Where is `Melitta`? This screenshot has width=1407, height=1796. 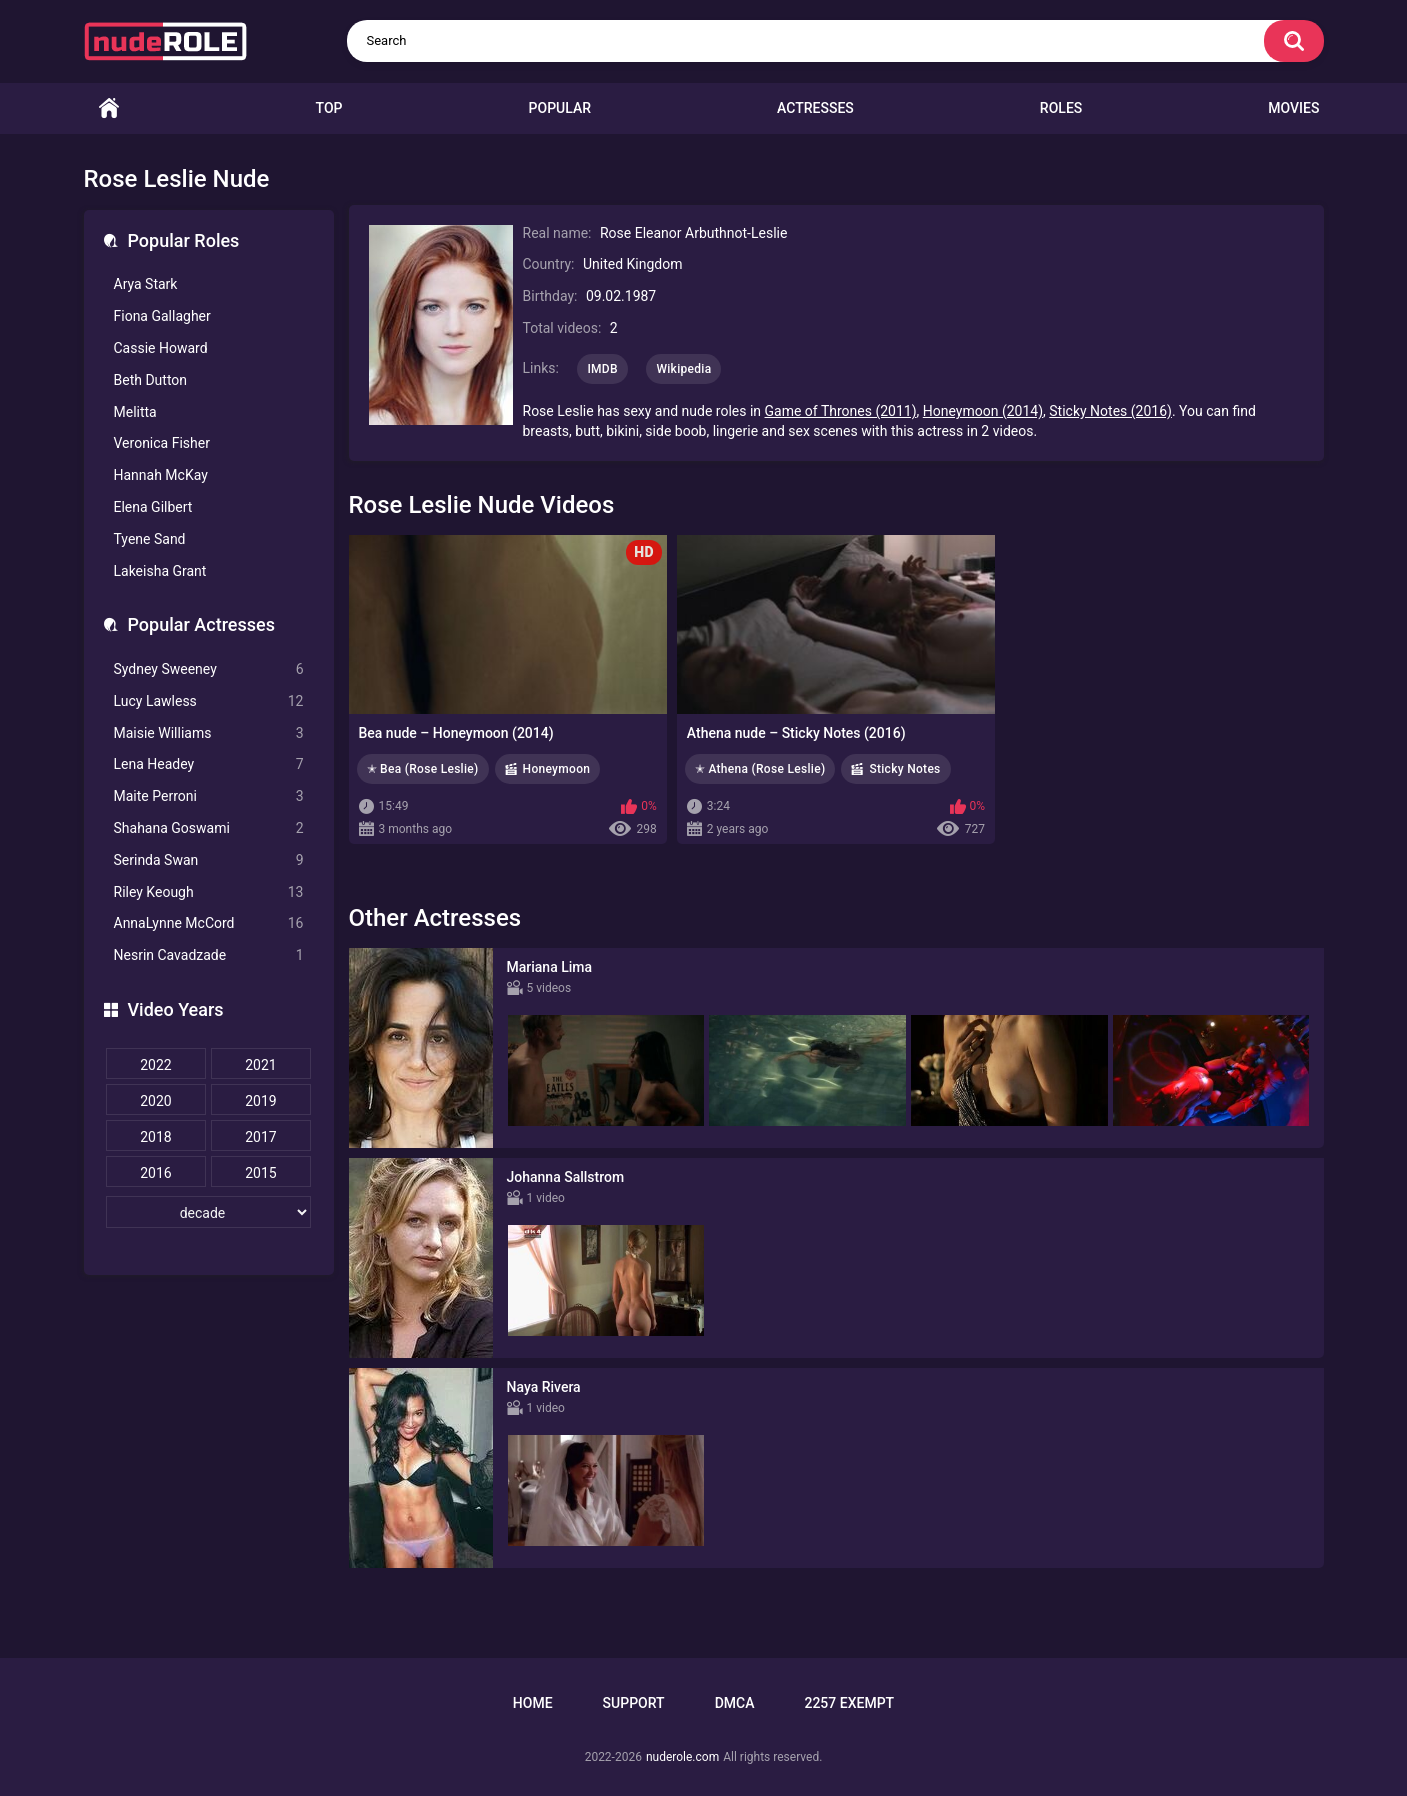 Melitta is located at coordinates (135, 412).